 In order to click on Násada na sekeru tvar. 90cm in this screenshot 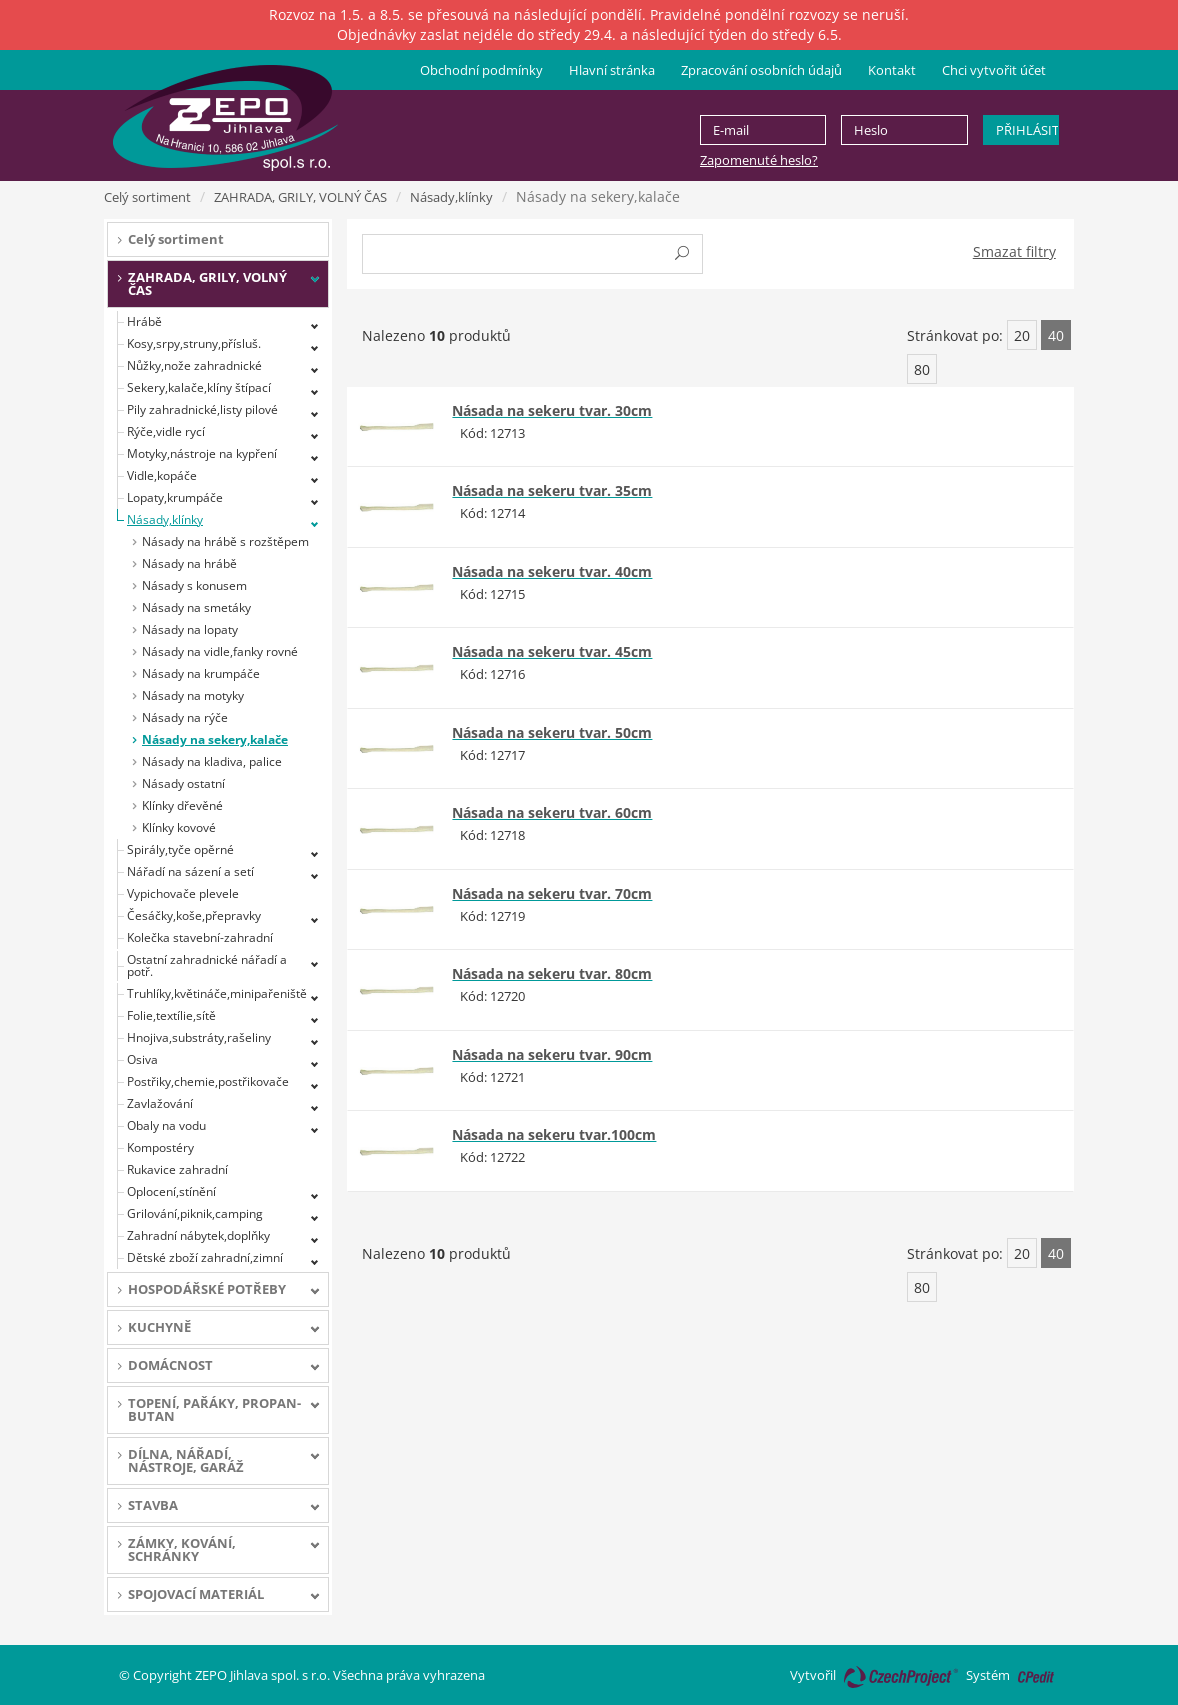, I will do `click(552, 1054)`.